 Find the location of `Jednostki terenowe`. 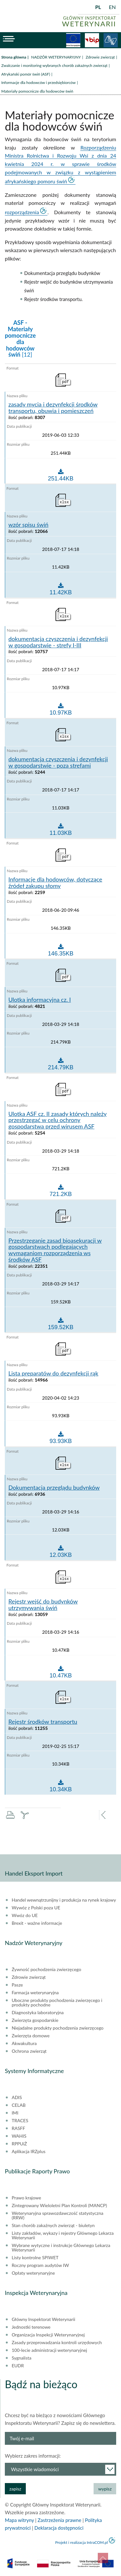

Jednostki terenowe is located at coordinates (31, 2327).